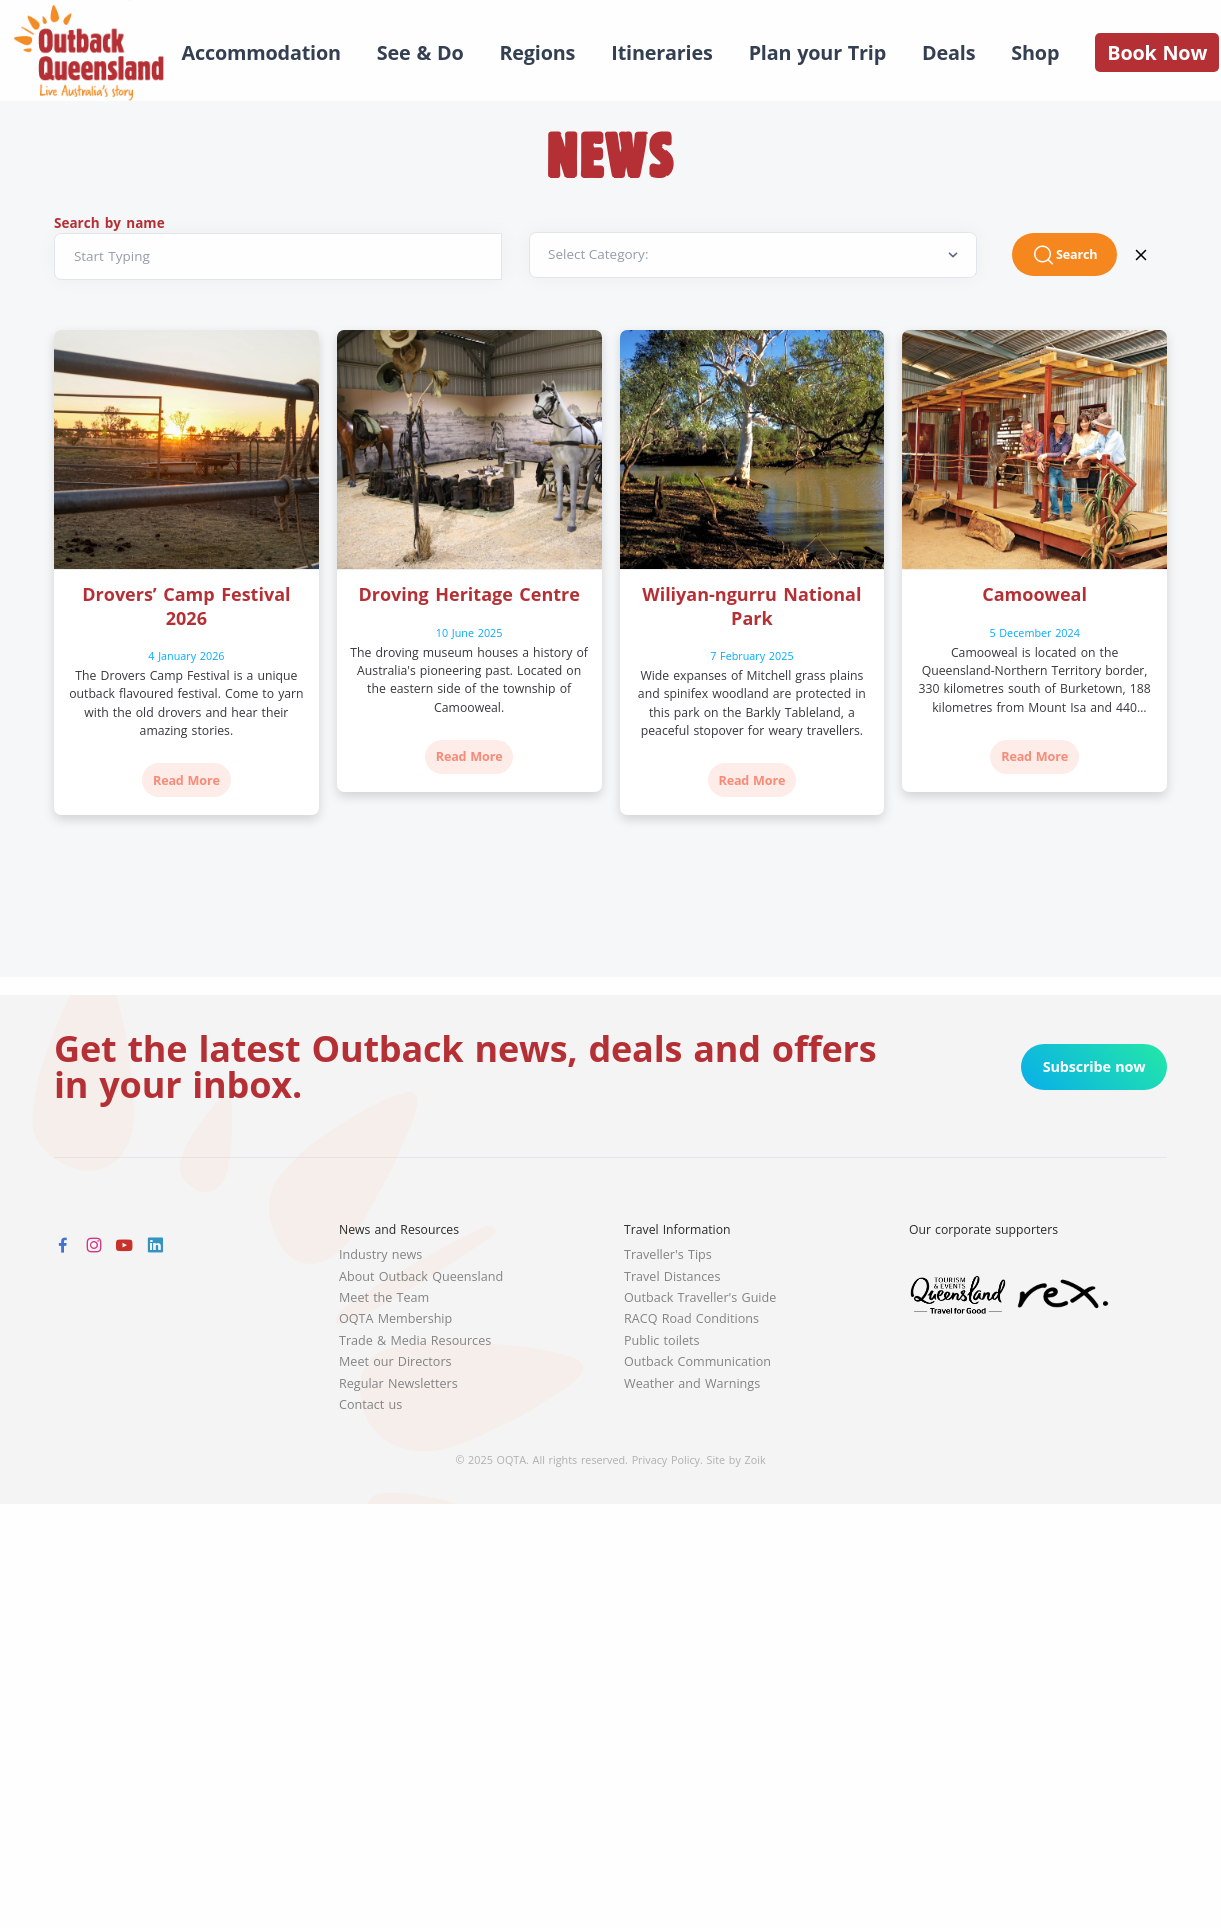  What do you see at coordinates (1064, 255) in the screenshot?
I see `Search` at bounding box center [1064, 255].